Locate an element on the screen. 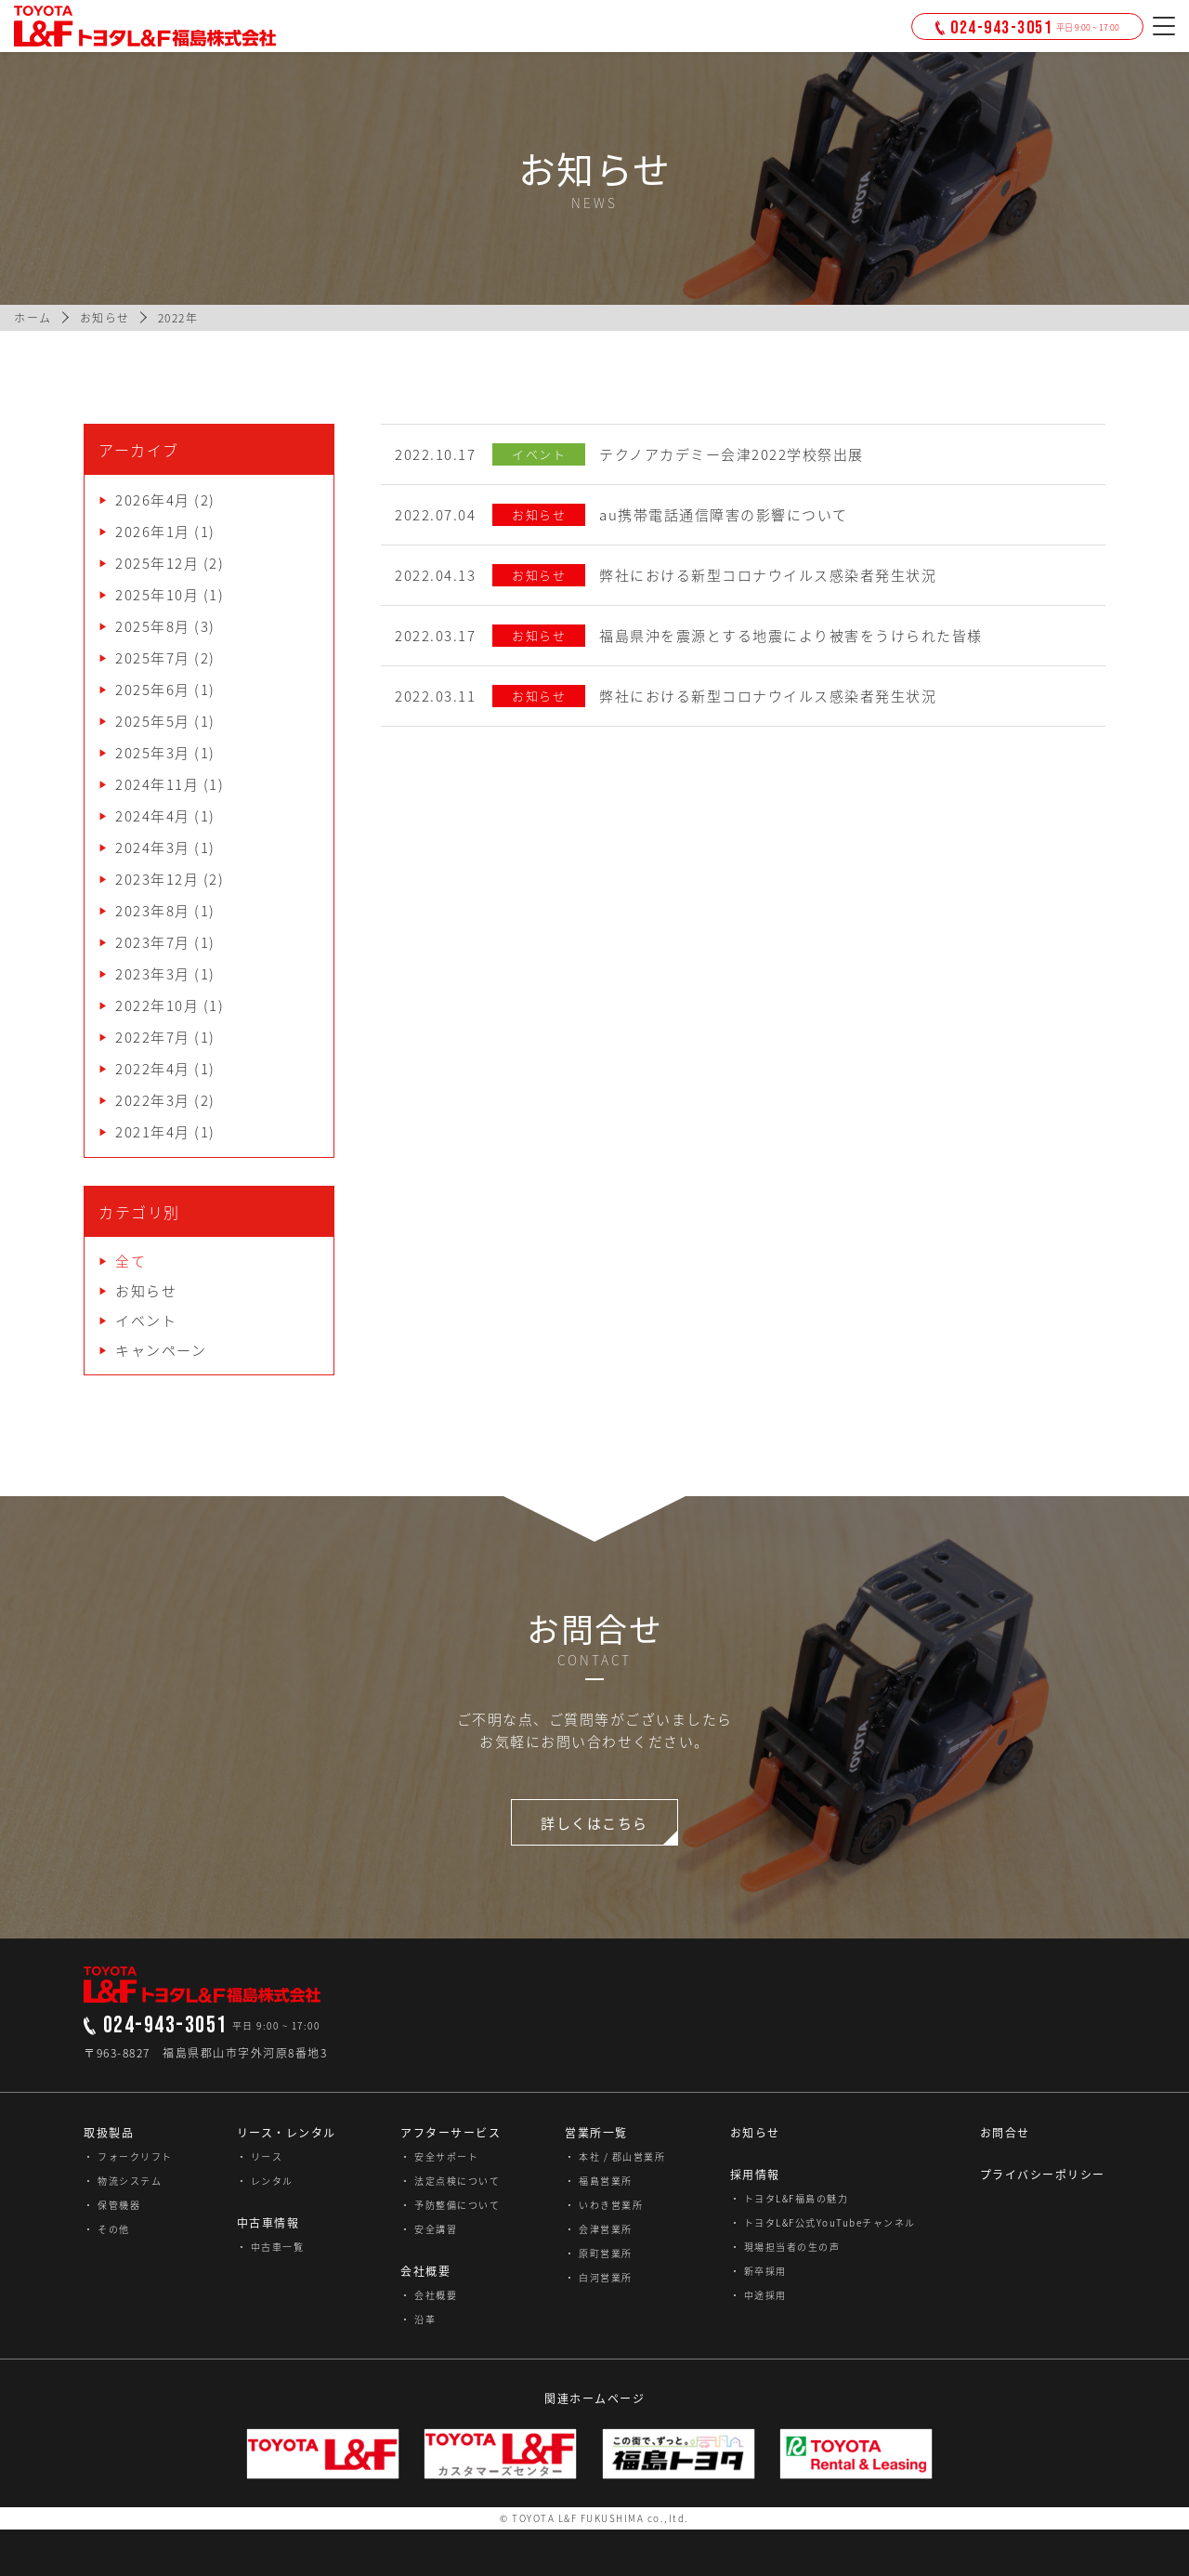 Image resolution: width=1189 pixels, height=2576 pixels. 2023年7月 is located at coordinates (152, 942).